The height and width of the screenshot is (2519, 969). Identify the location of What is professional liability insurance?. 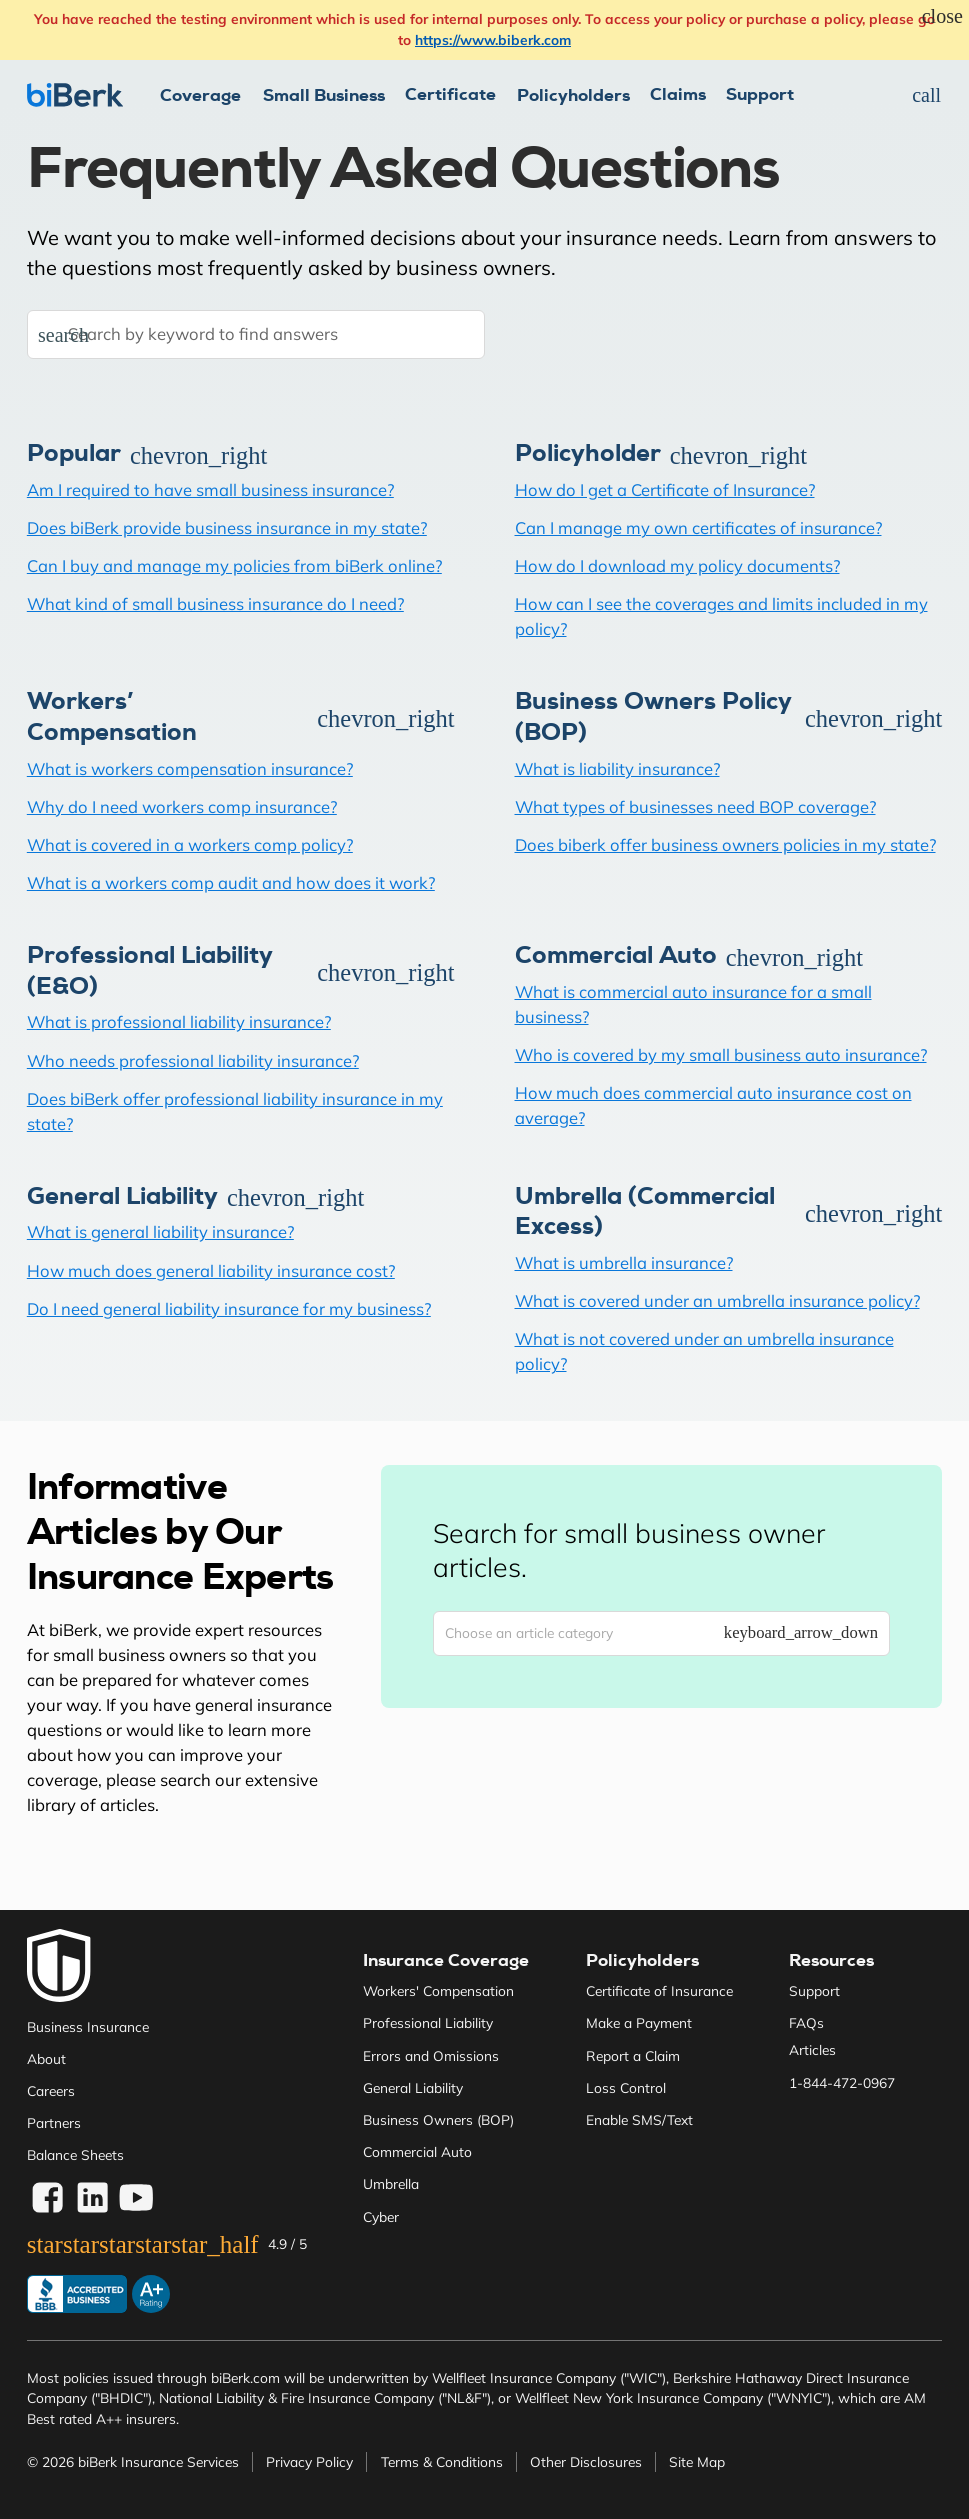
(179, 1021).